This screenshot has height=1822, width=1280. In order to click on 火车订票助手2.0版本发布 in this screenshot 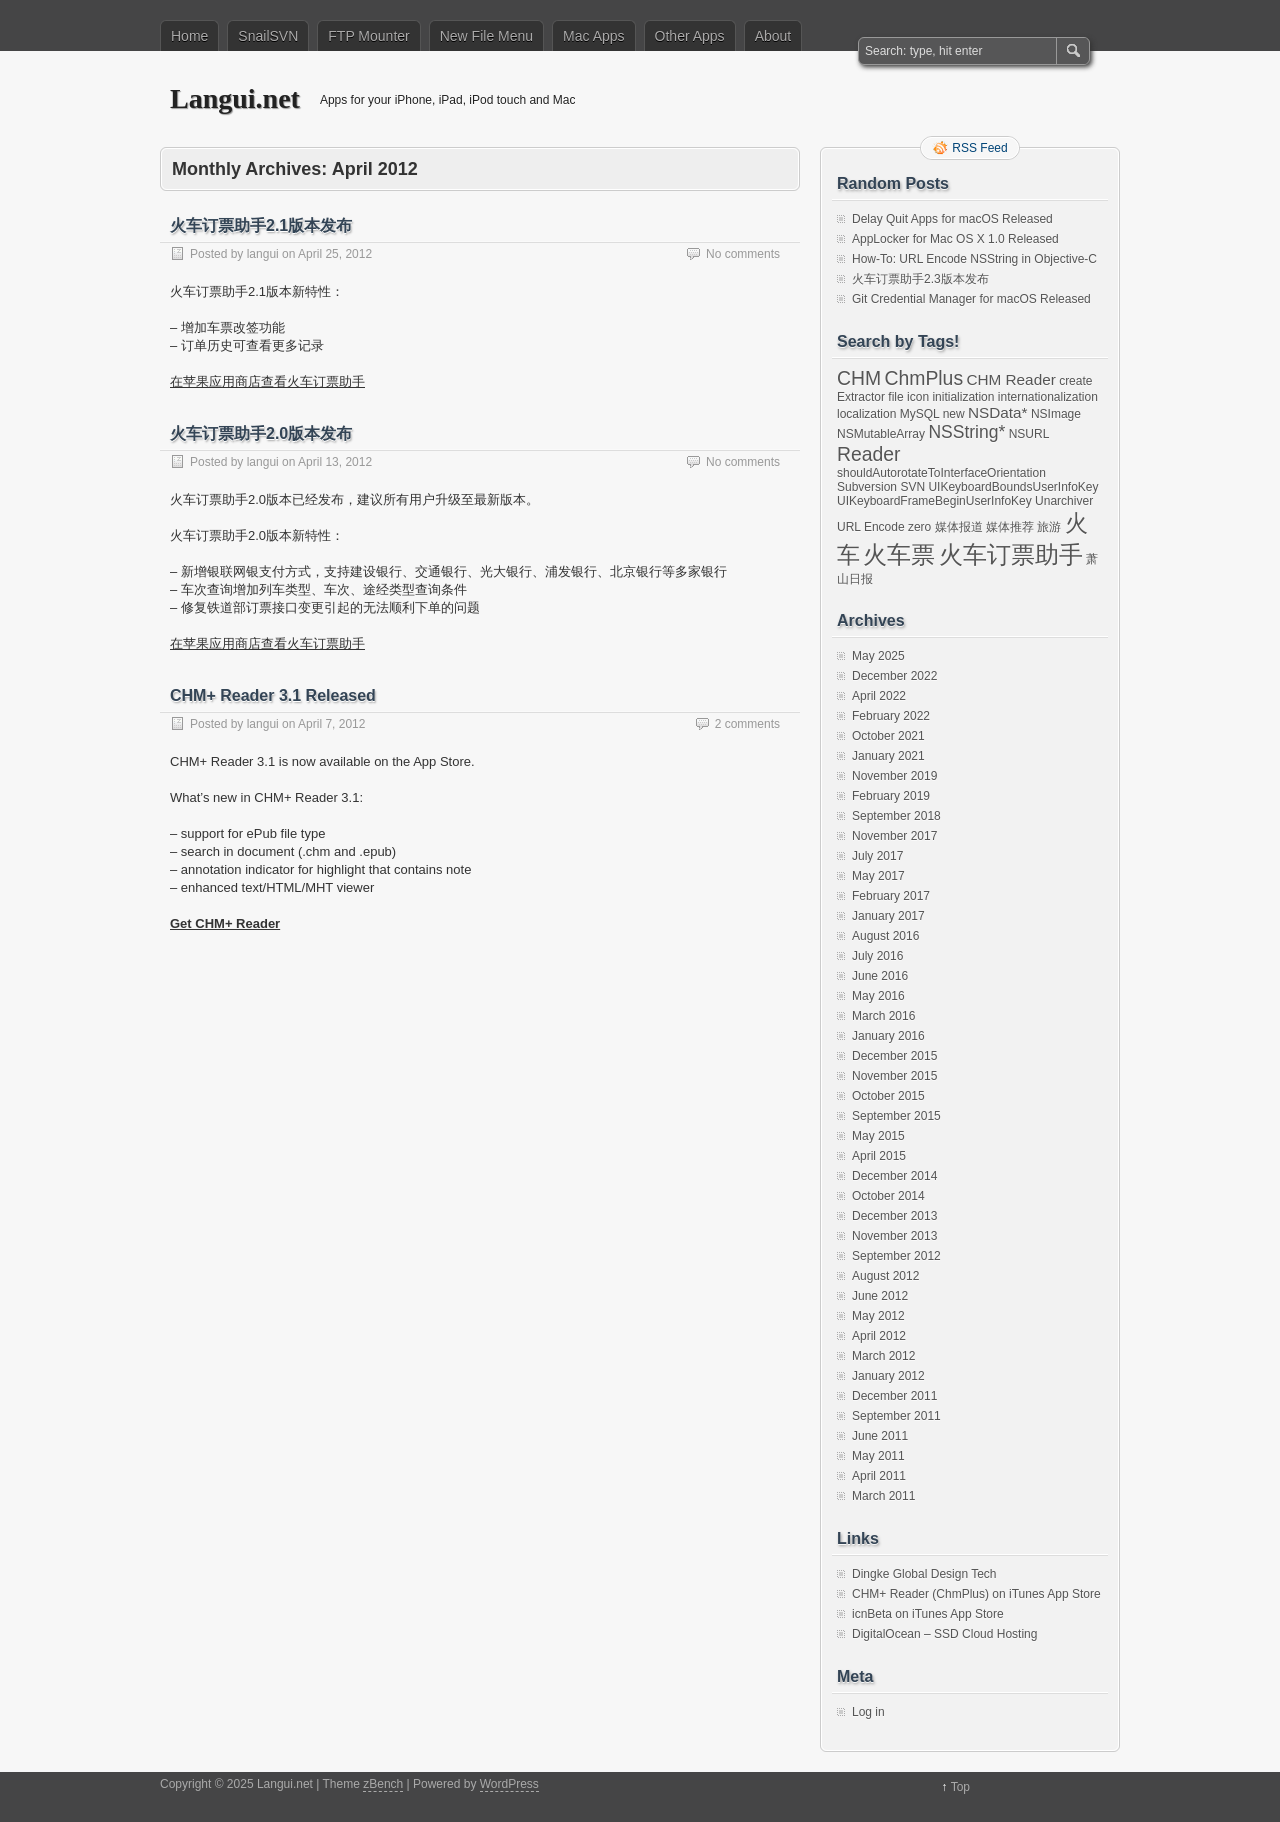, I will do `click(261, 433)`.